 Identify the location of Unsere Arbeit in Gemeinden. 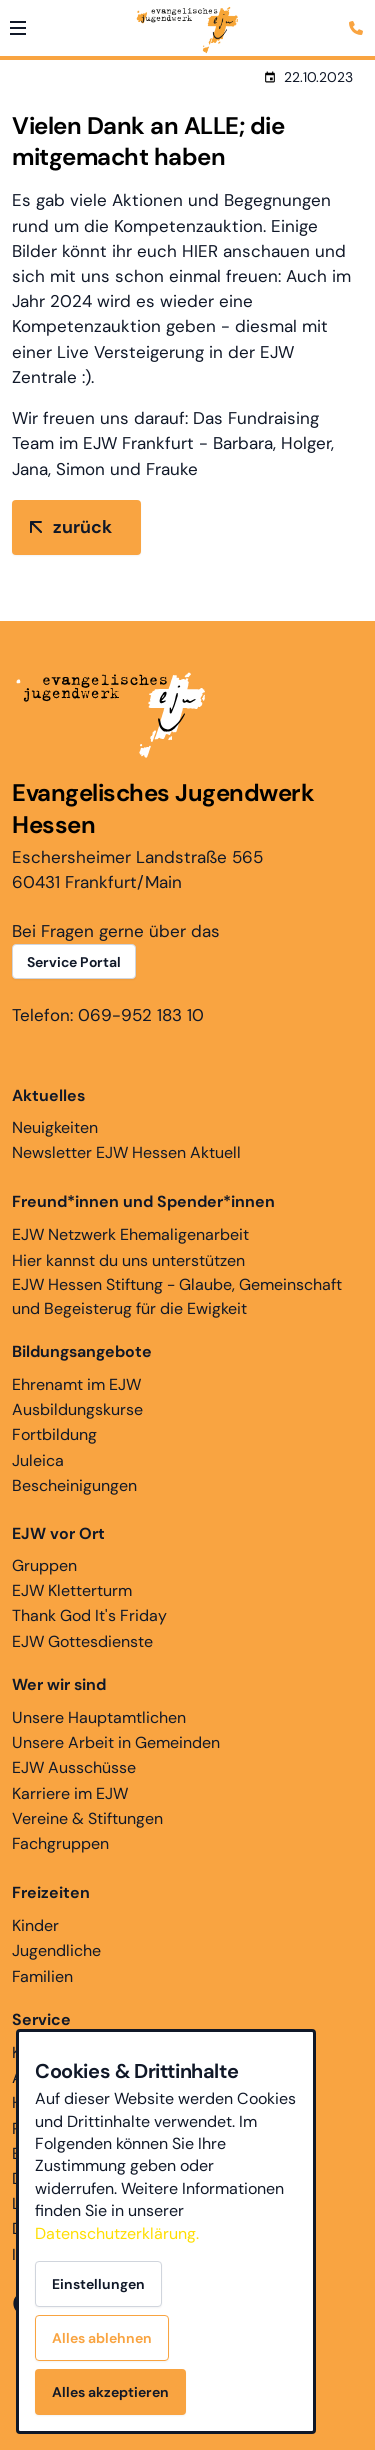
(116, 1742).